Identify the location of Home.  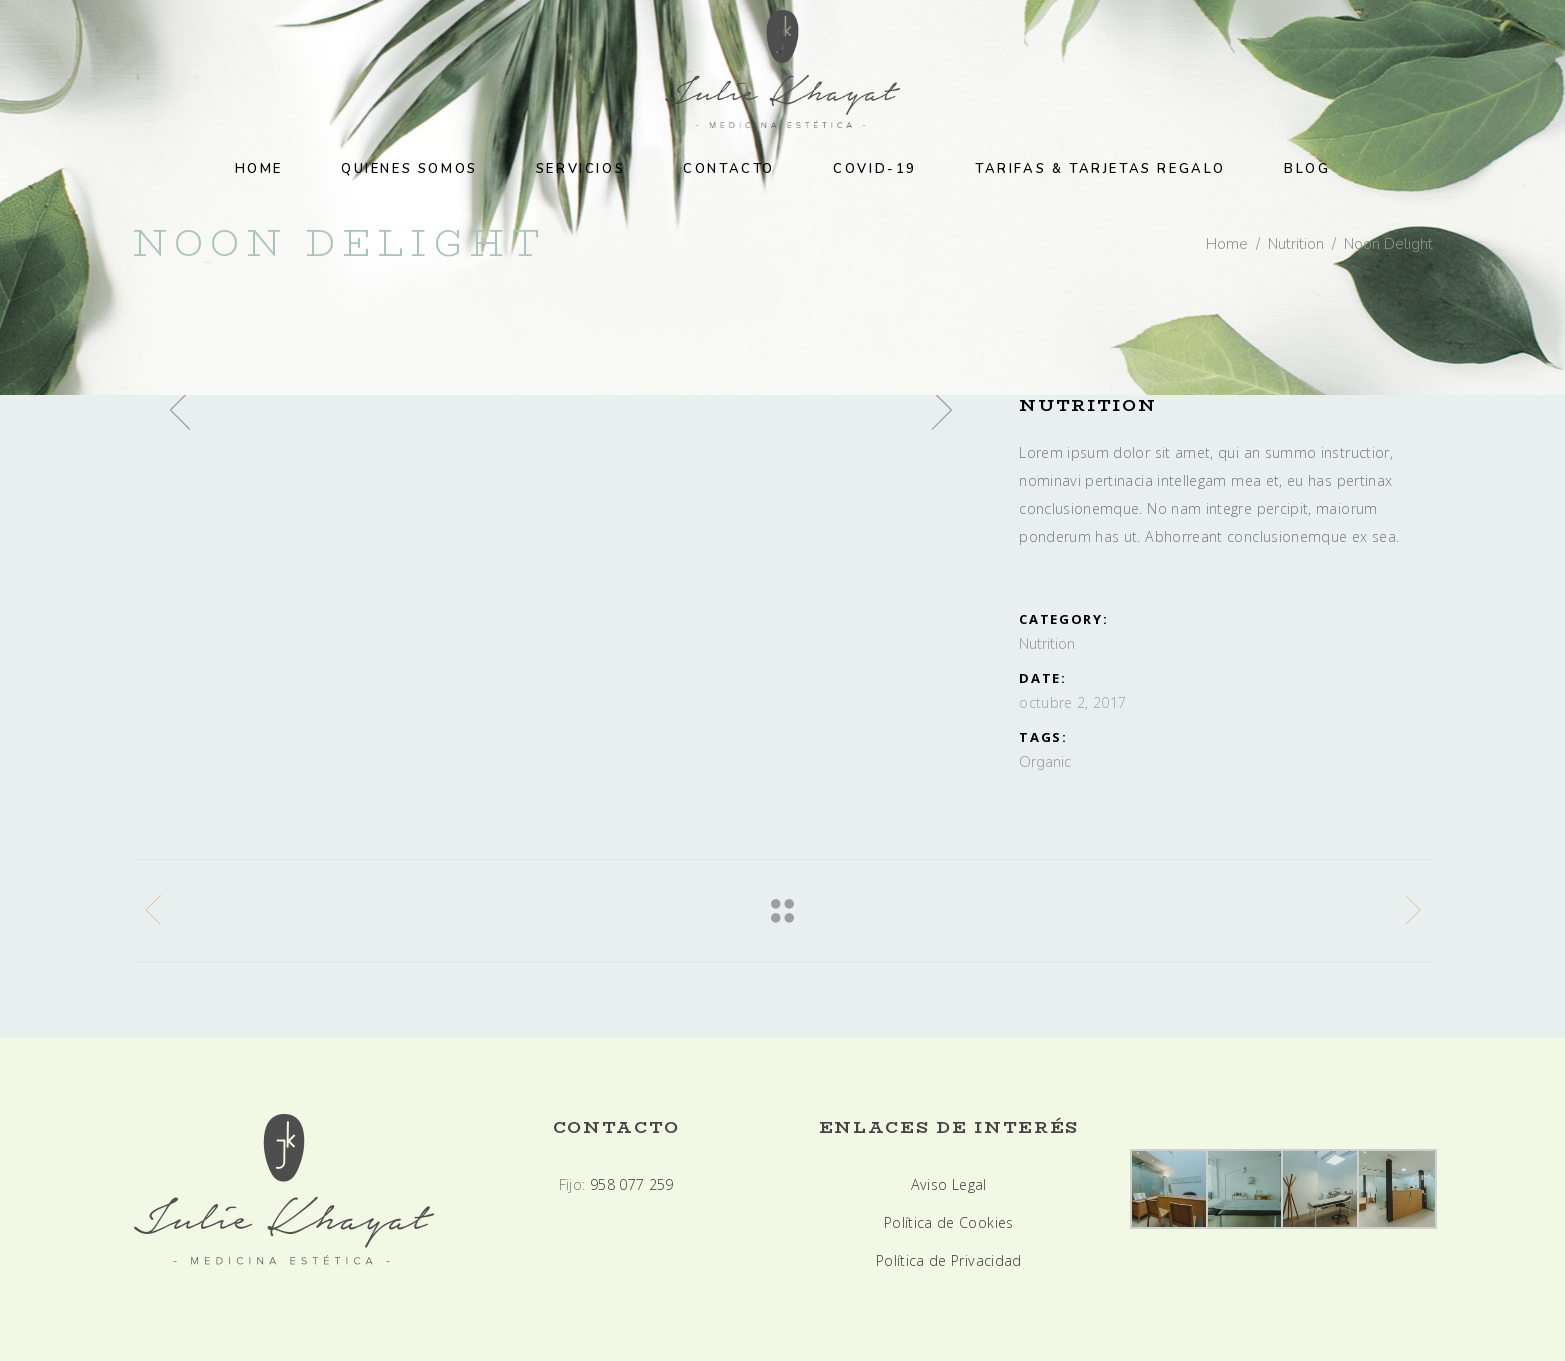
(1227, 244).